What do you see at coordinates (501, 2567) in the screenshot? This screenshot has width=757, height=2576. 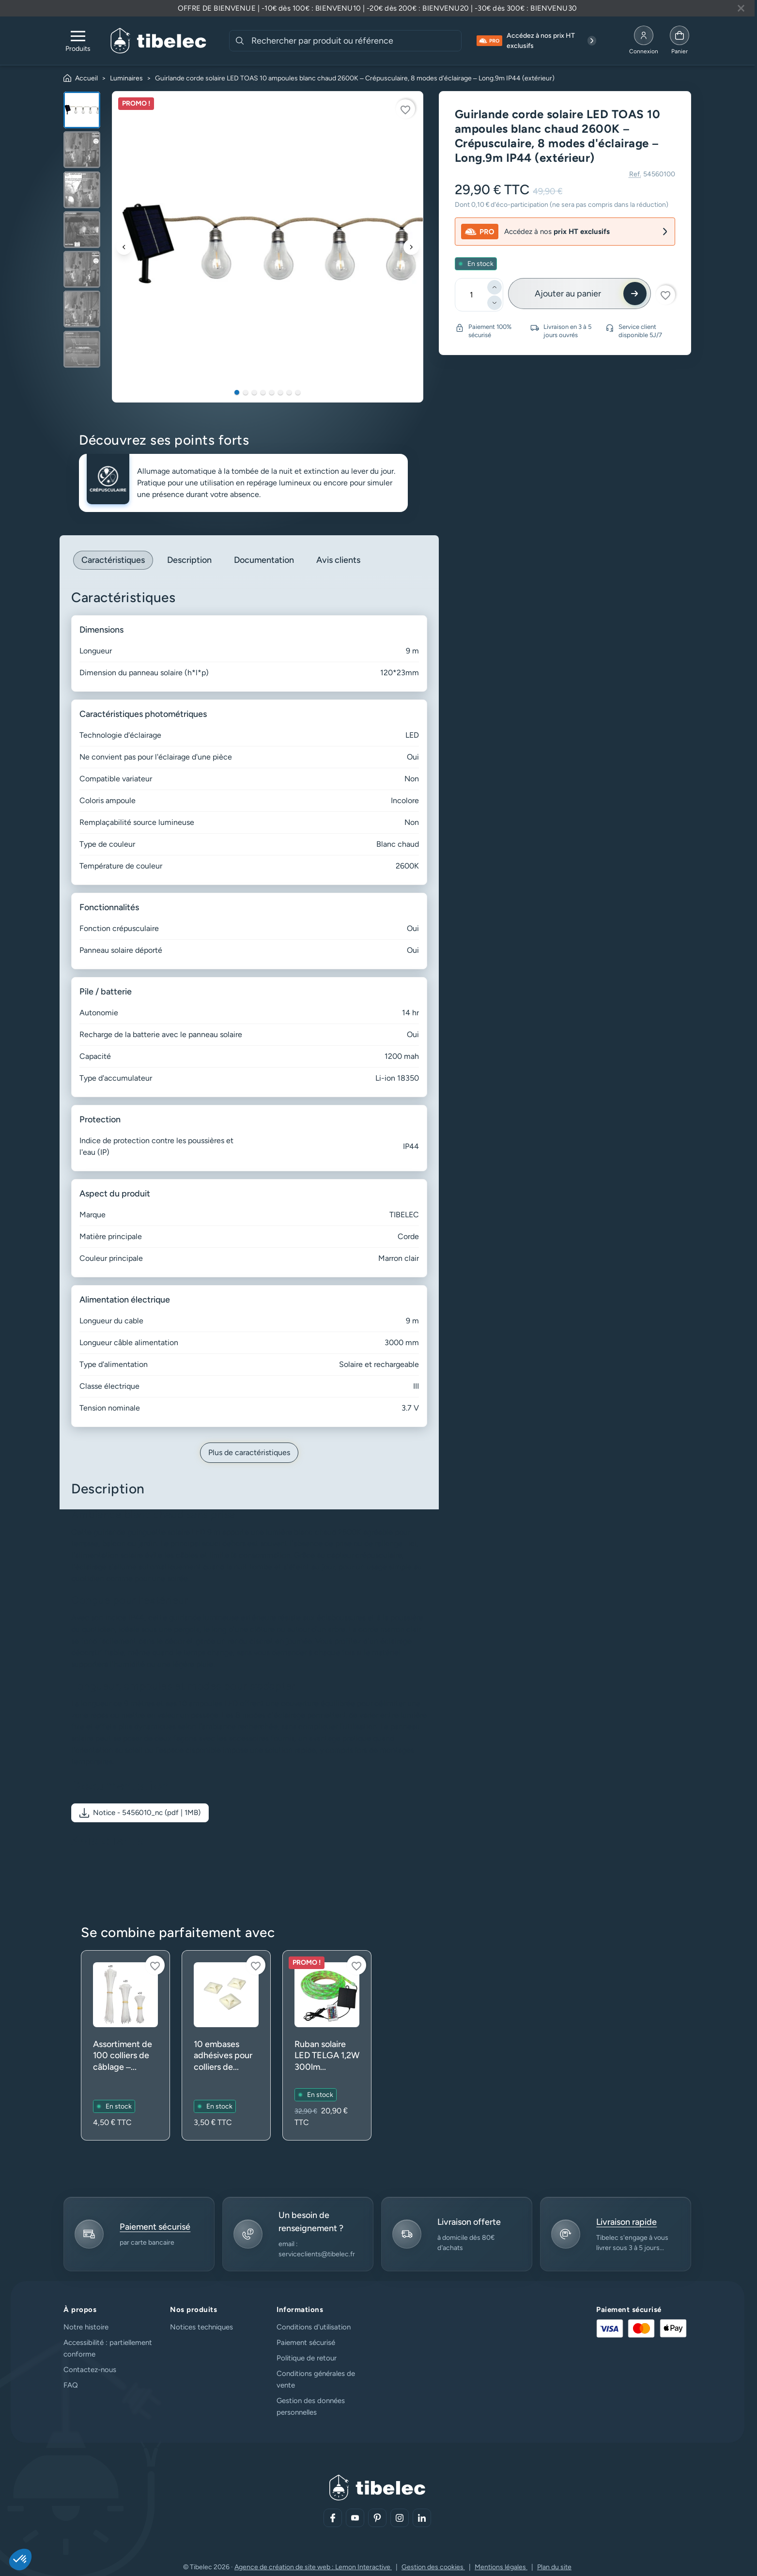 I see `Mentions légales` at bounding box center [501, 2567].